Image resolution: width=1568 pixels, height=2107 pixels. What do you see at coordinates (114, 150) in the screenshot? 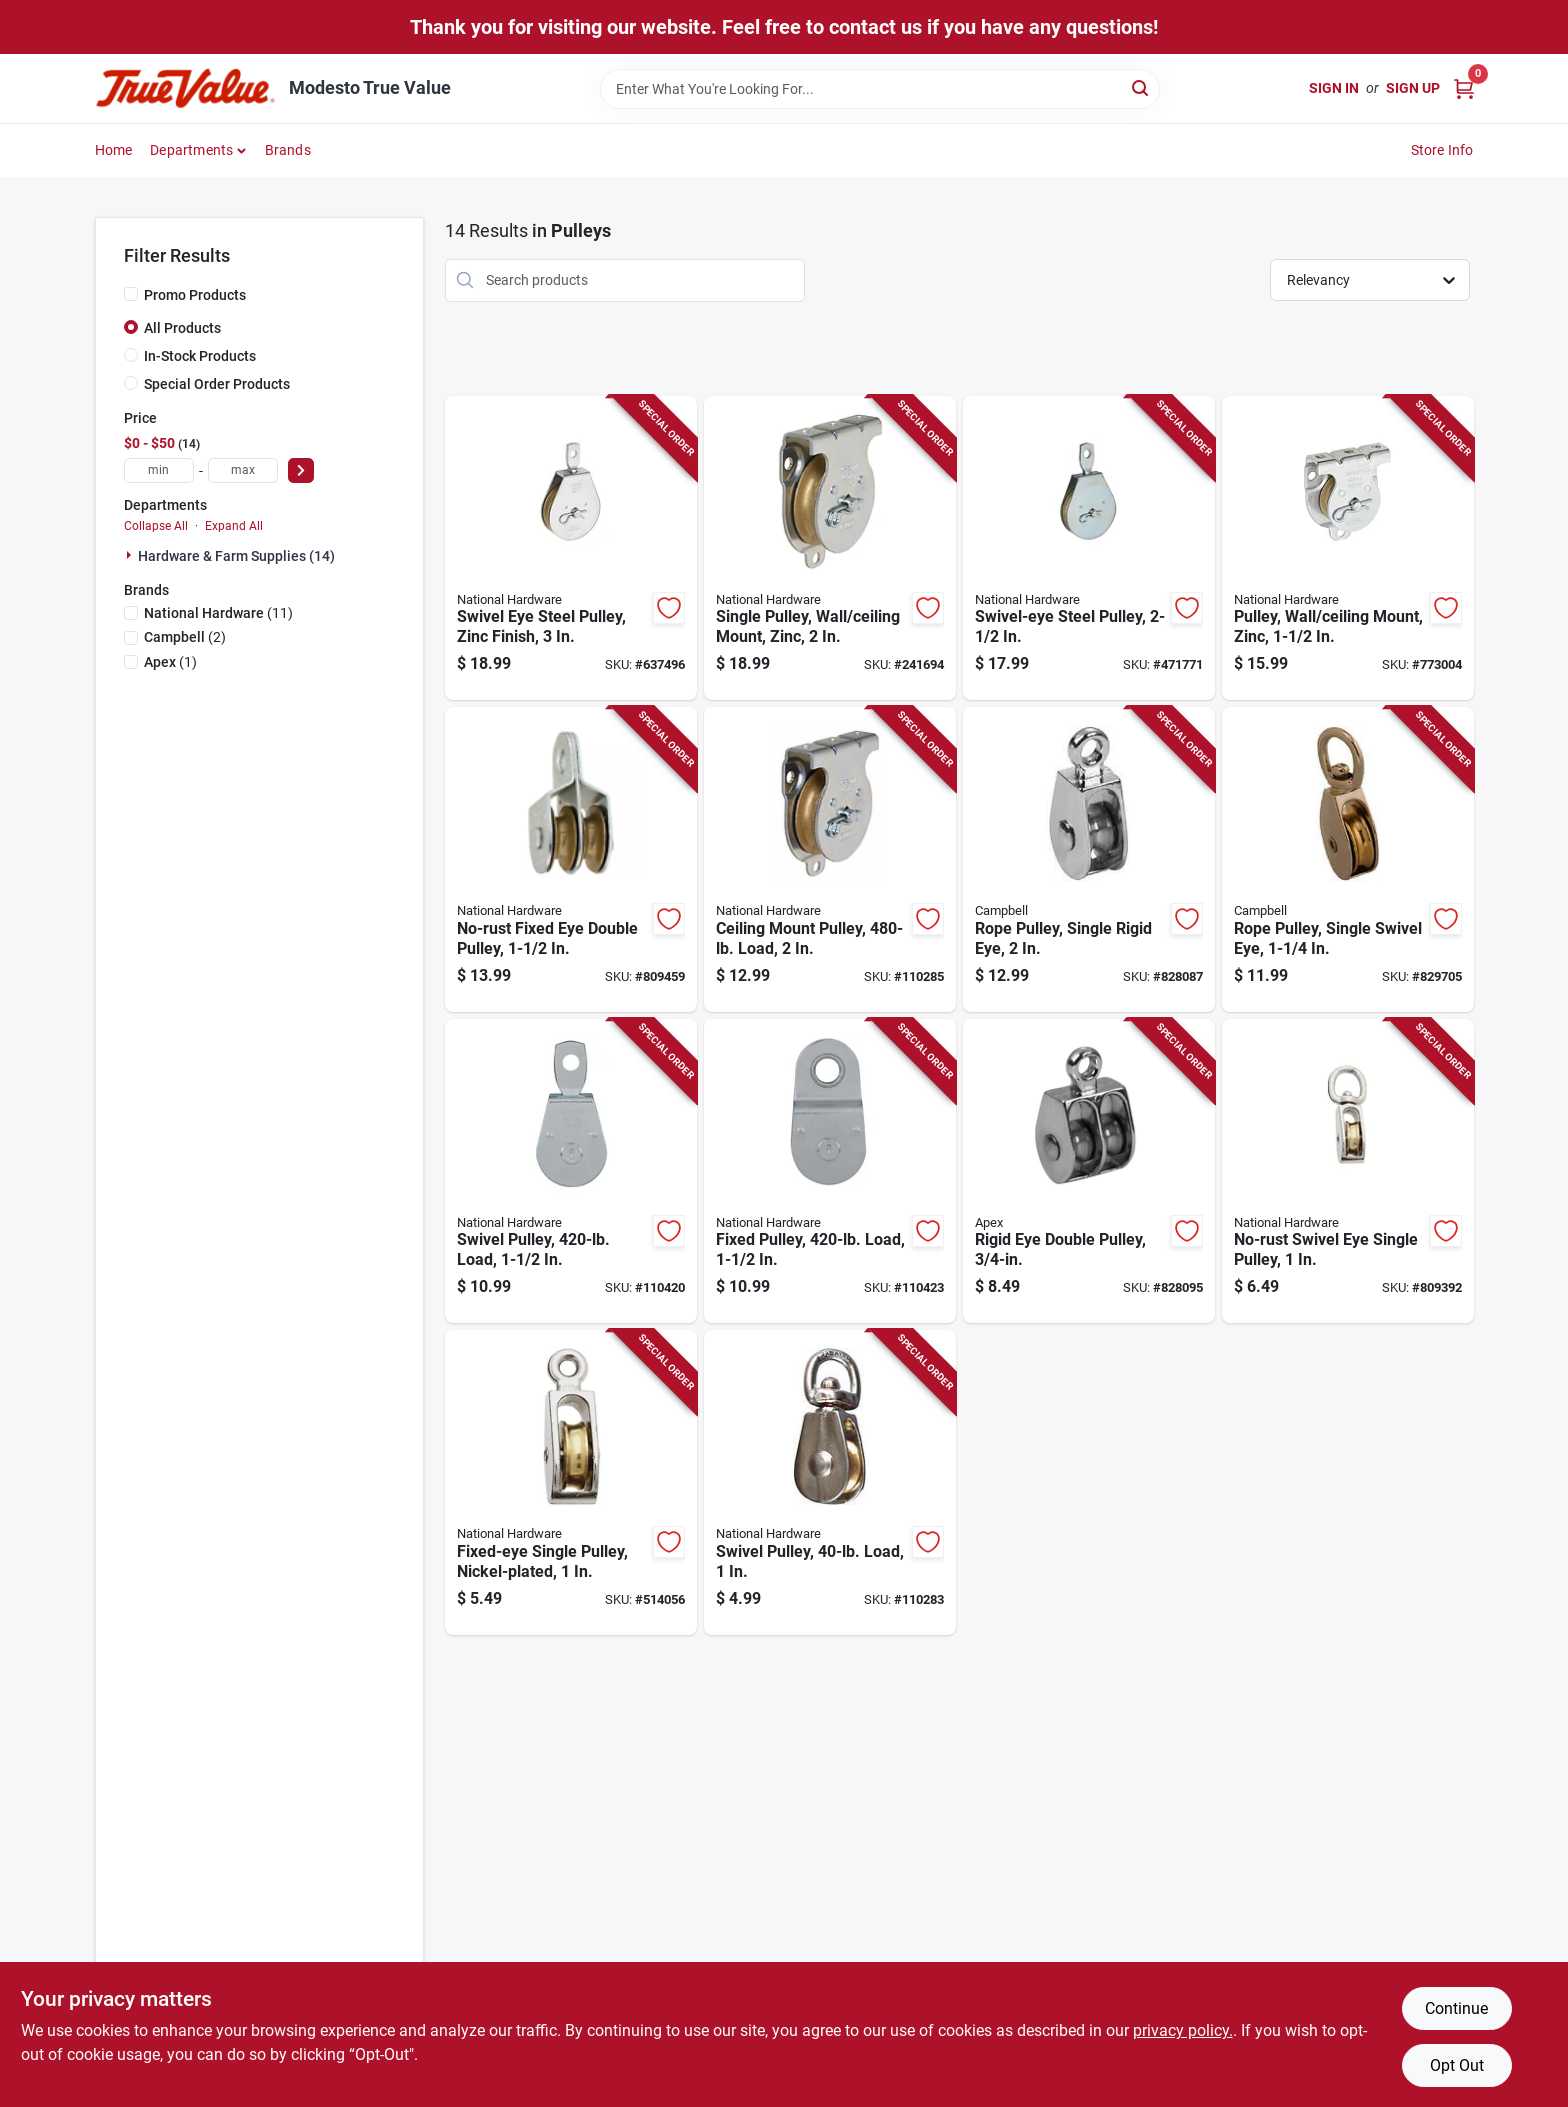
I see `Home` at bounding box center [114, 150].